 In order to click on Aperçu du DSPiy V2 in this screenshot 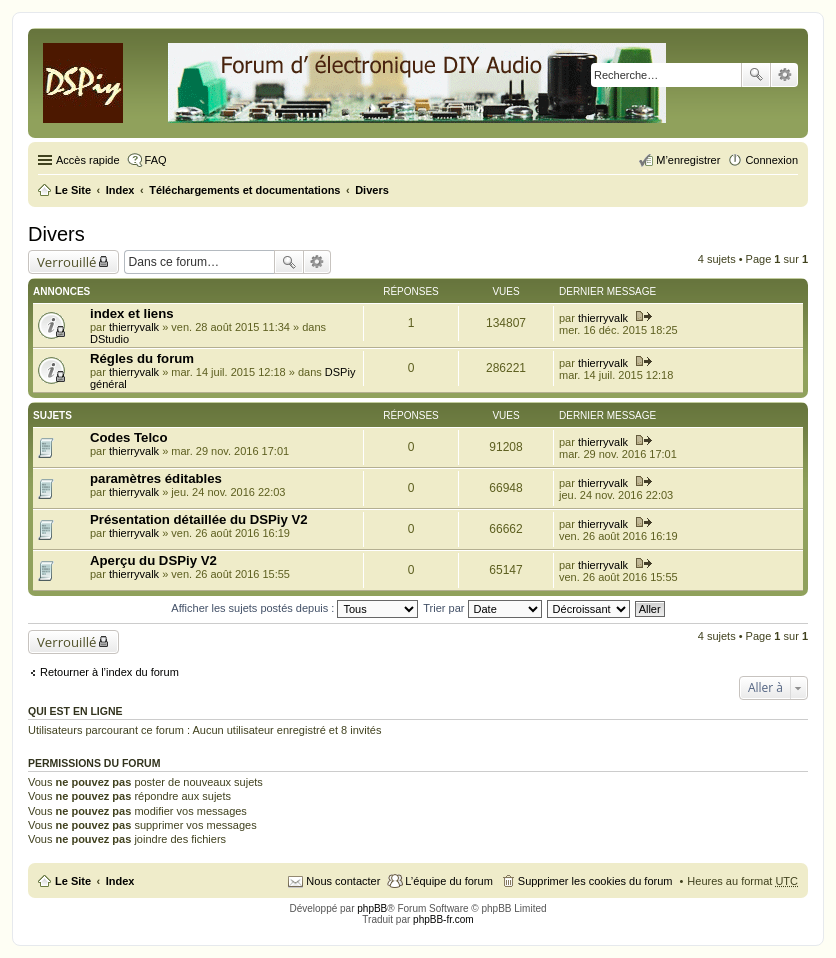, I will do `click(153, 560)`.